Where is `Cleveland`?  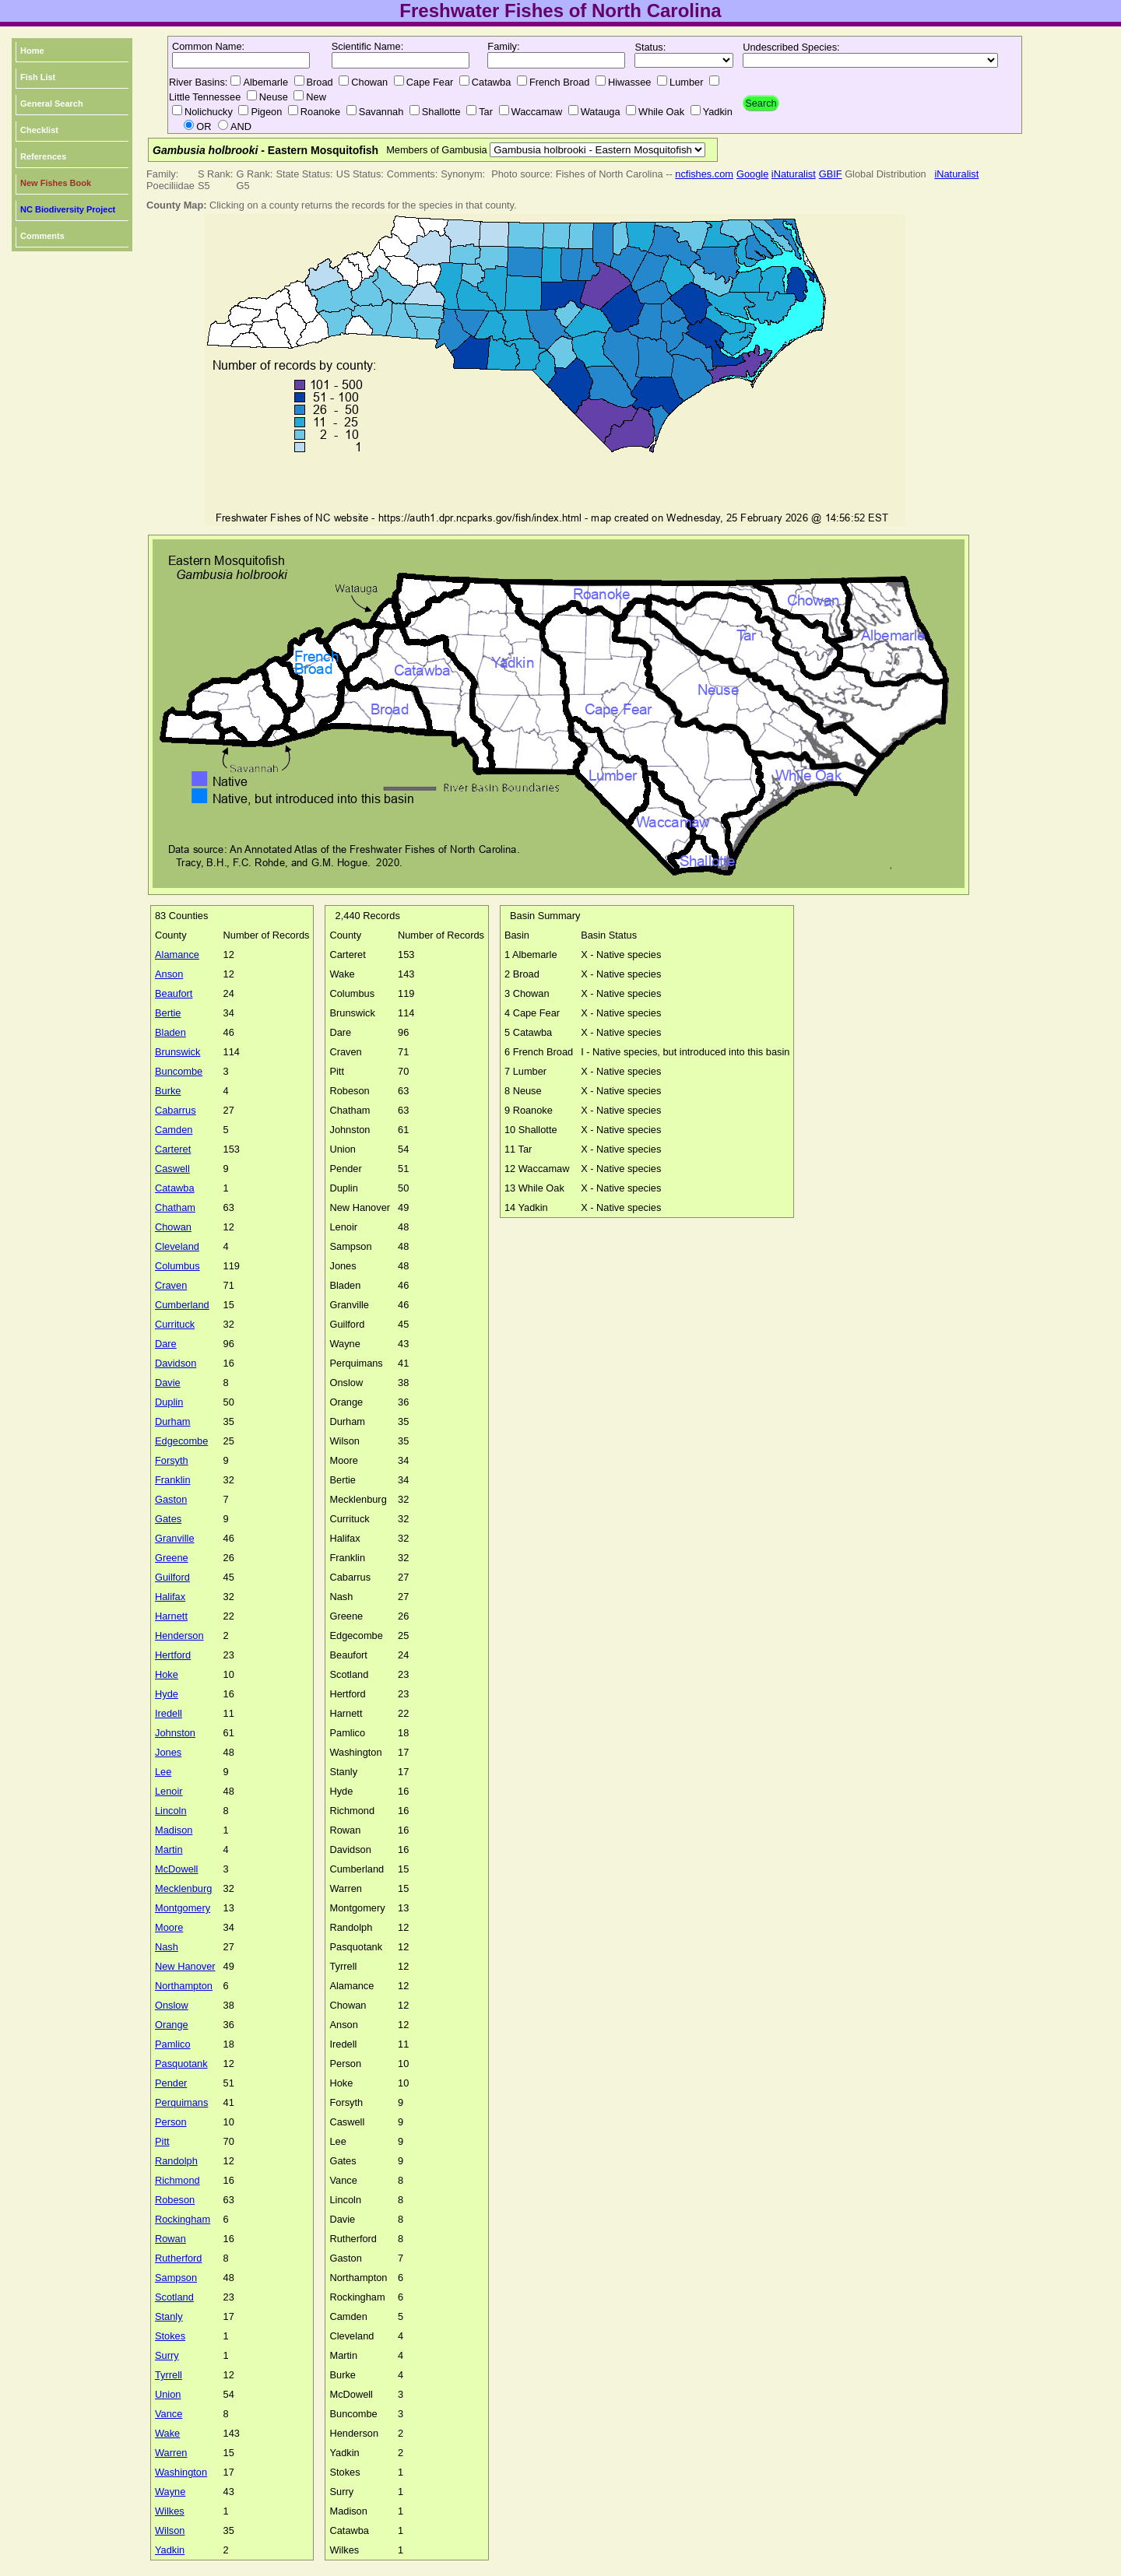
Cleveland is located at coordinates (177, 1246).